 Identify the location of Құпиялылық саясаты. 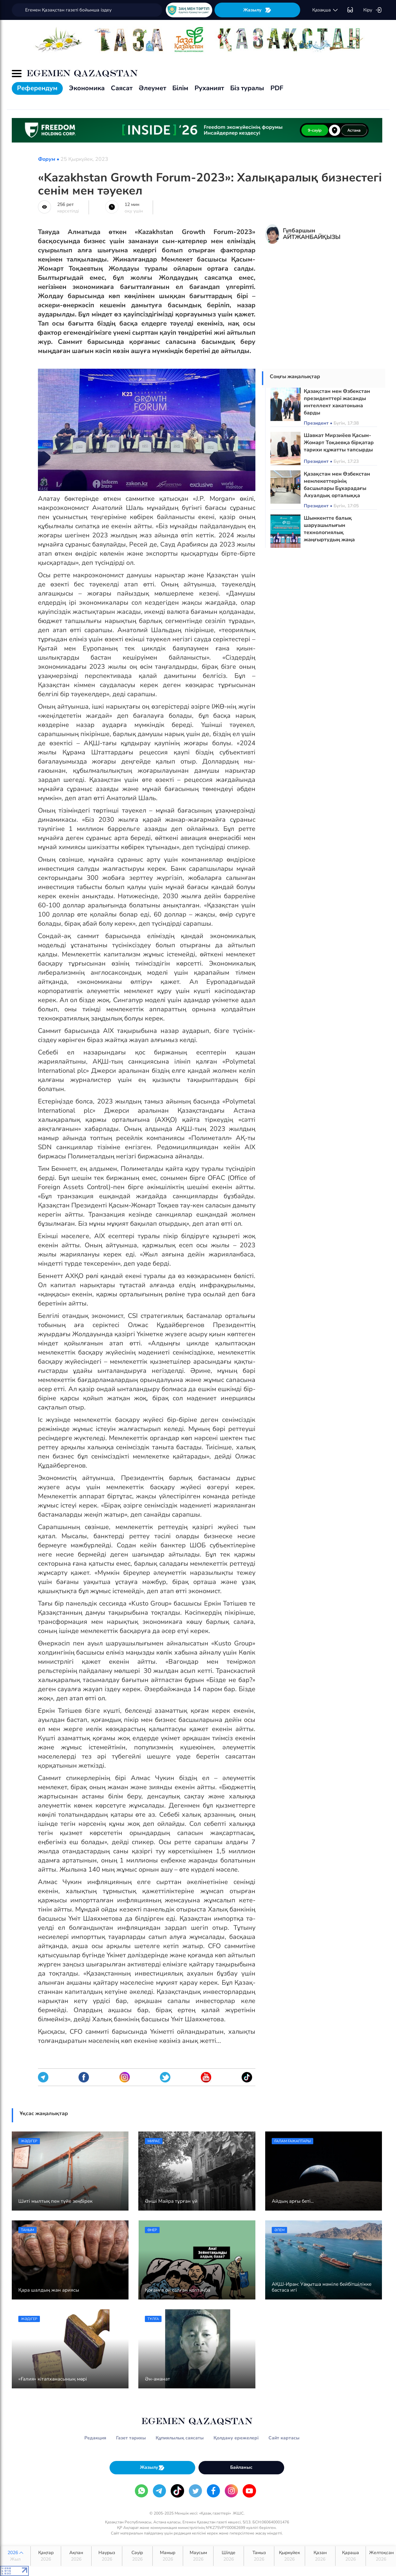
(180, 2438).